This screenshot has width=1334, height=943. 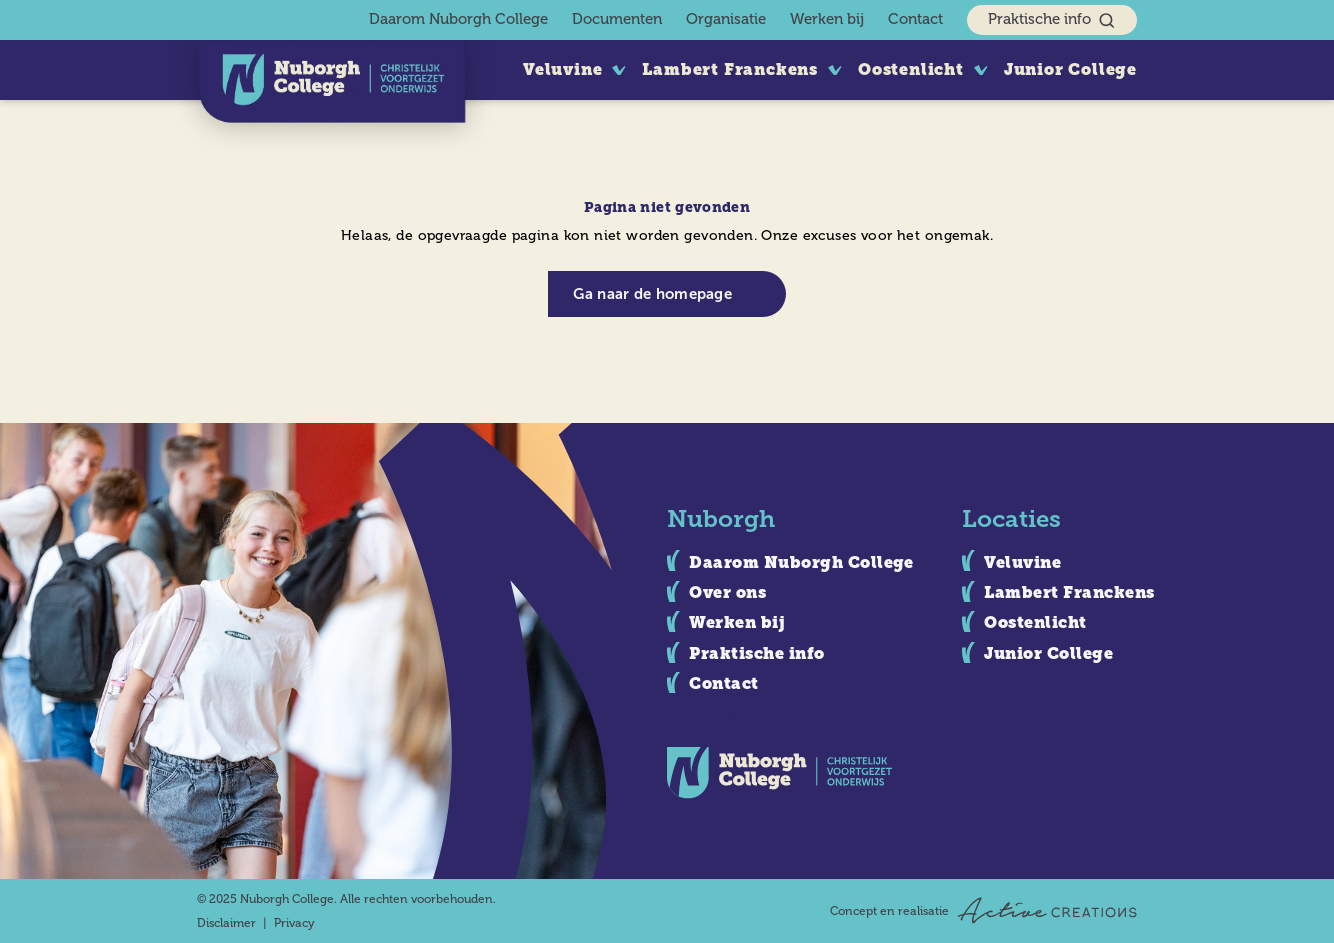 I want to click on Contact, so click(x=915, y=19).